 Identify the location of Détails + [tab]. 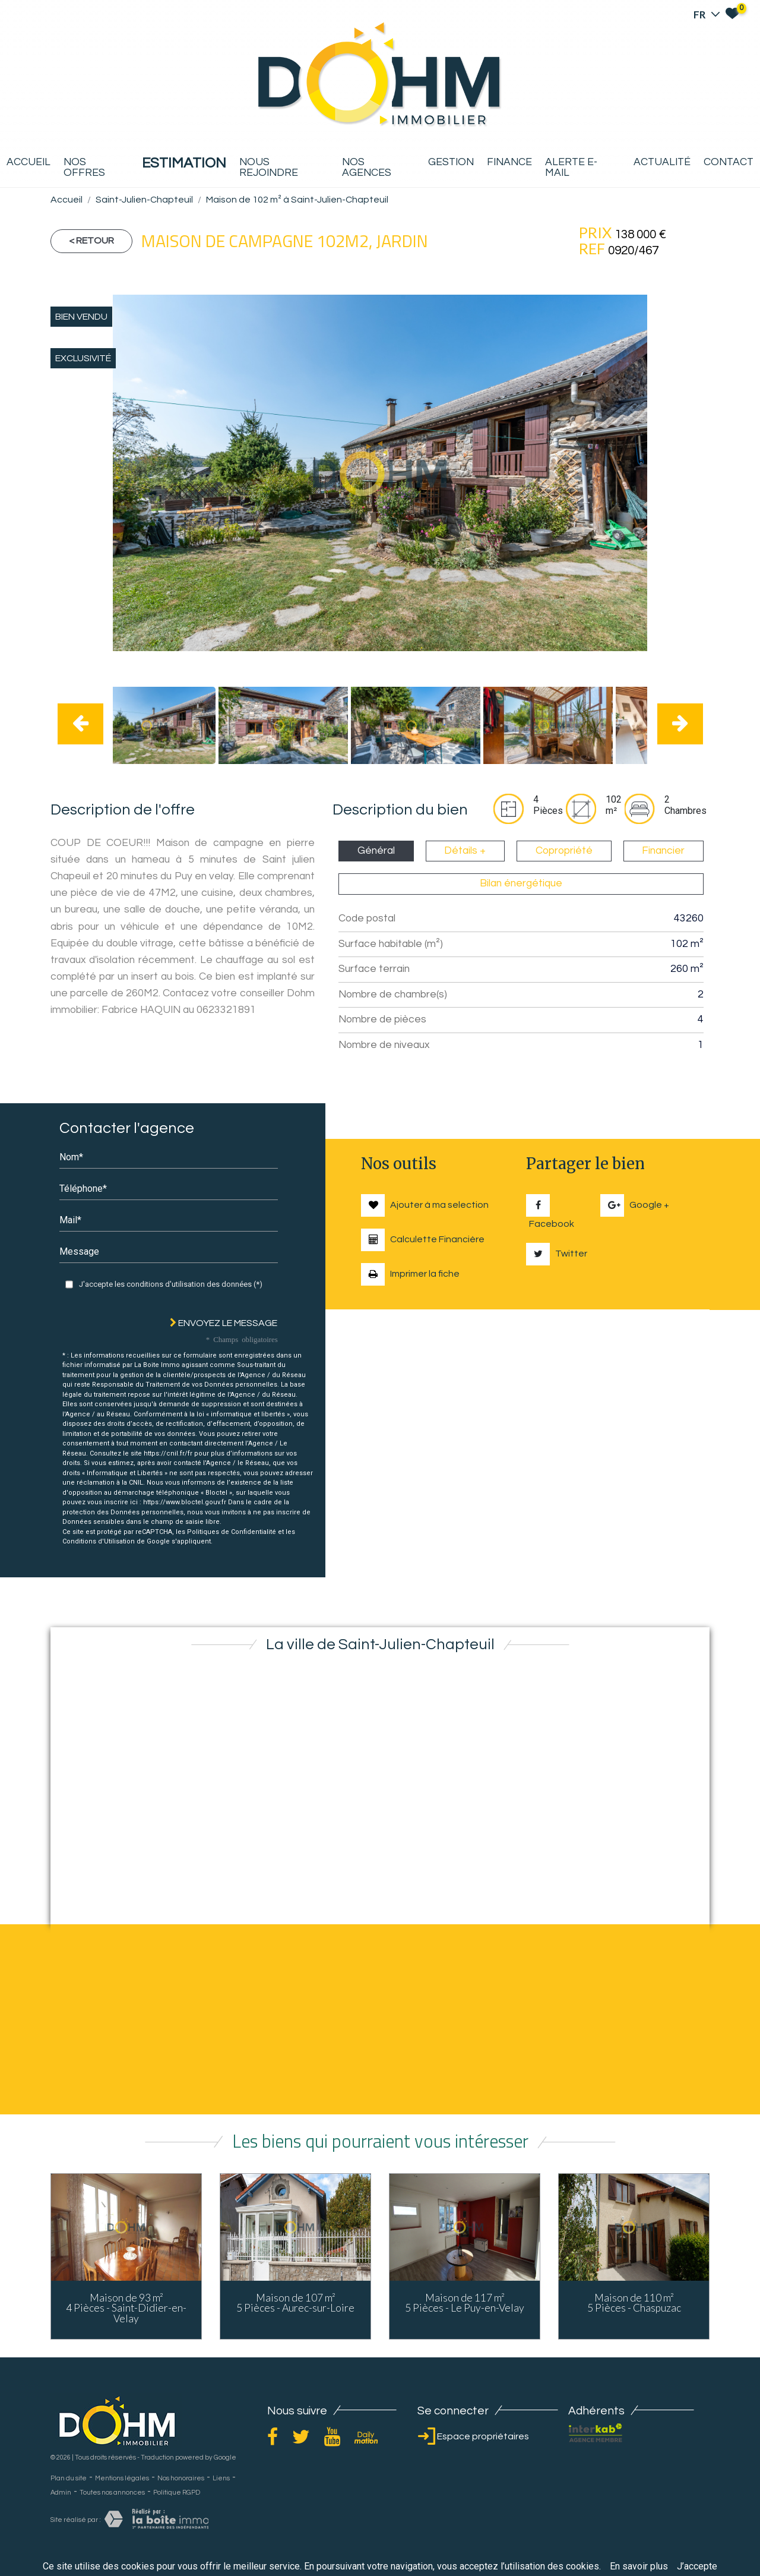
(465, 850).